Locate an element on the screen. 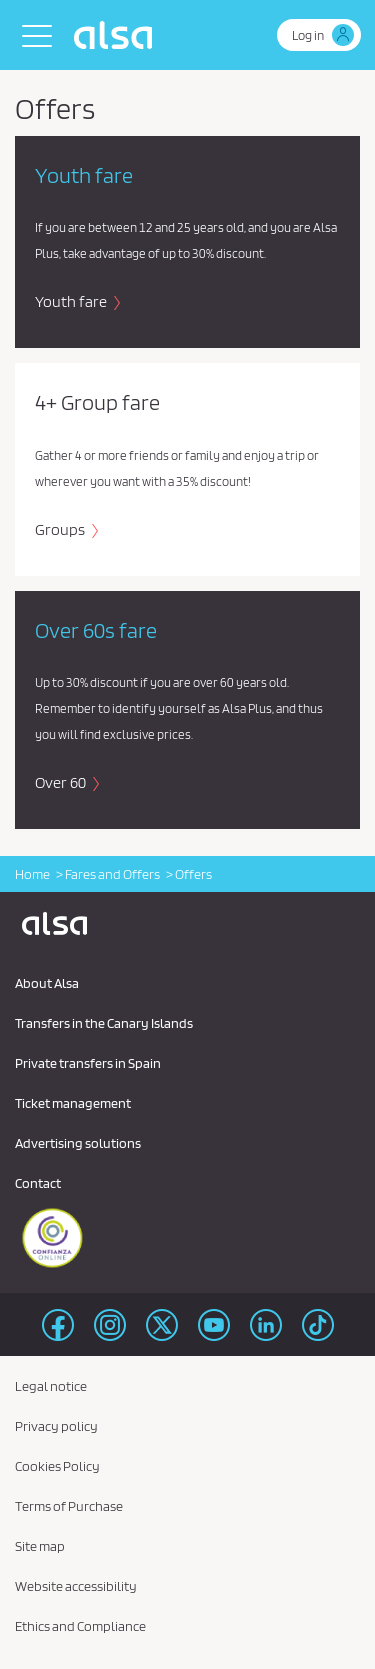 Image resolution: width=375 pixels, height=1669 pixels. Cookies Policy is located at coordinates (57, 1466).